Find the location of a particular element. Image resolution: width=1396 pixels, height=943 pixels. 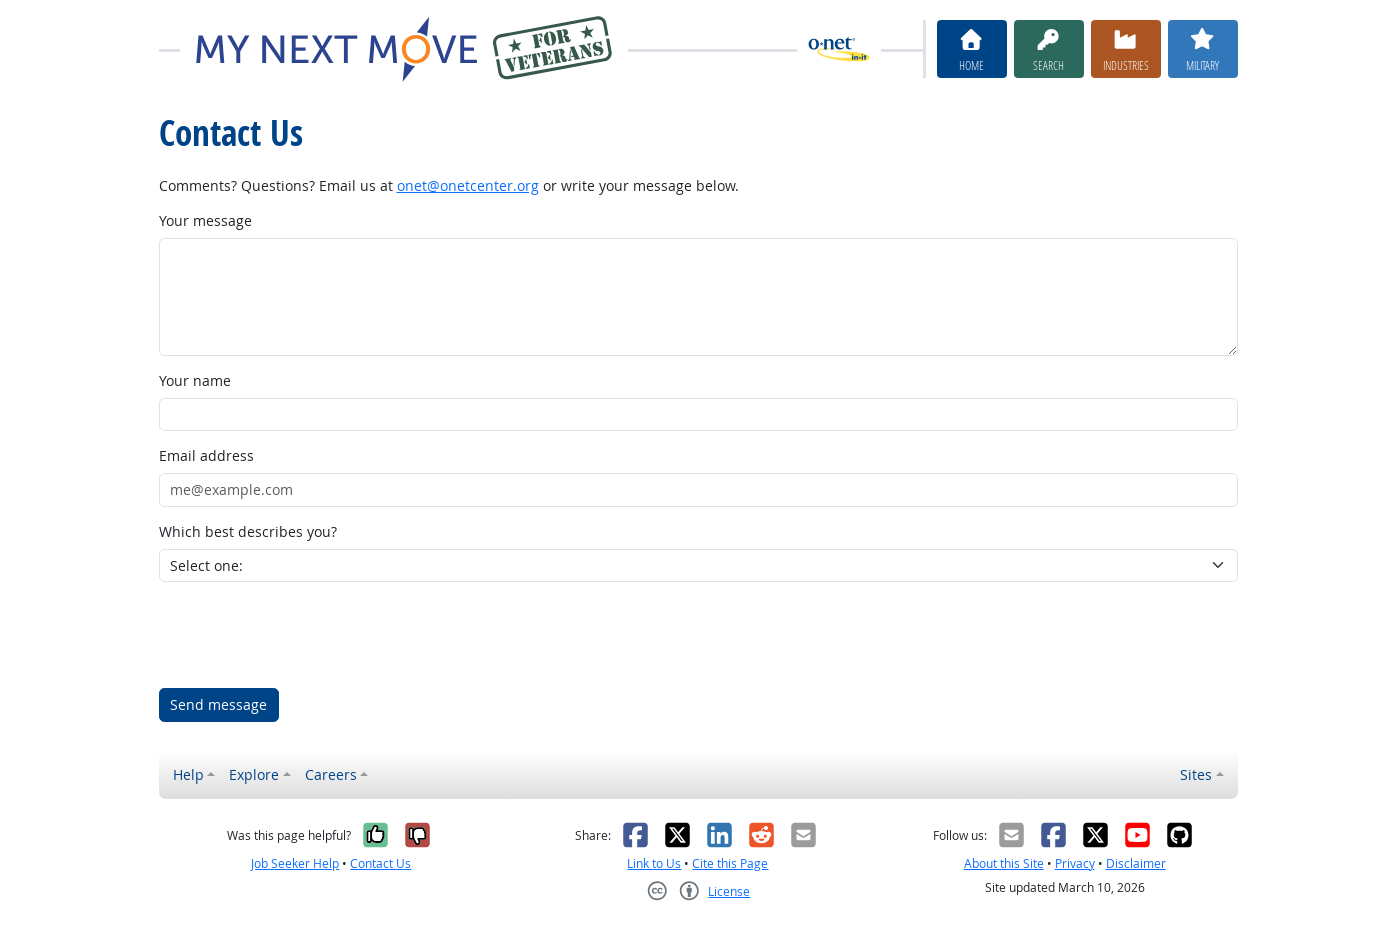

Your message is located at coordinates (205, 220).